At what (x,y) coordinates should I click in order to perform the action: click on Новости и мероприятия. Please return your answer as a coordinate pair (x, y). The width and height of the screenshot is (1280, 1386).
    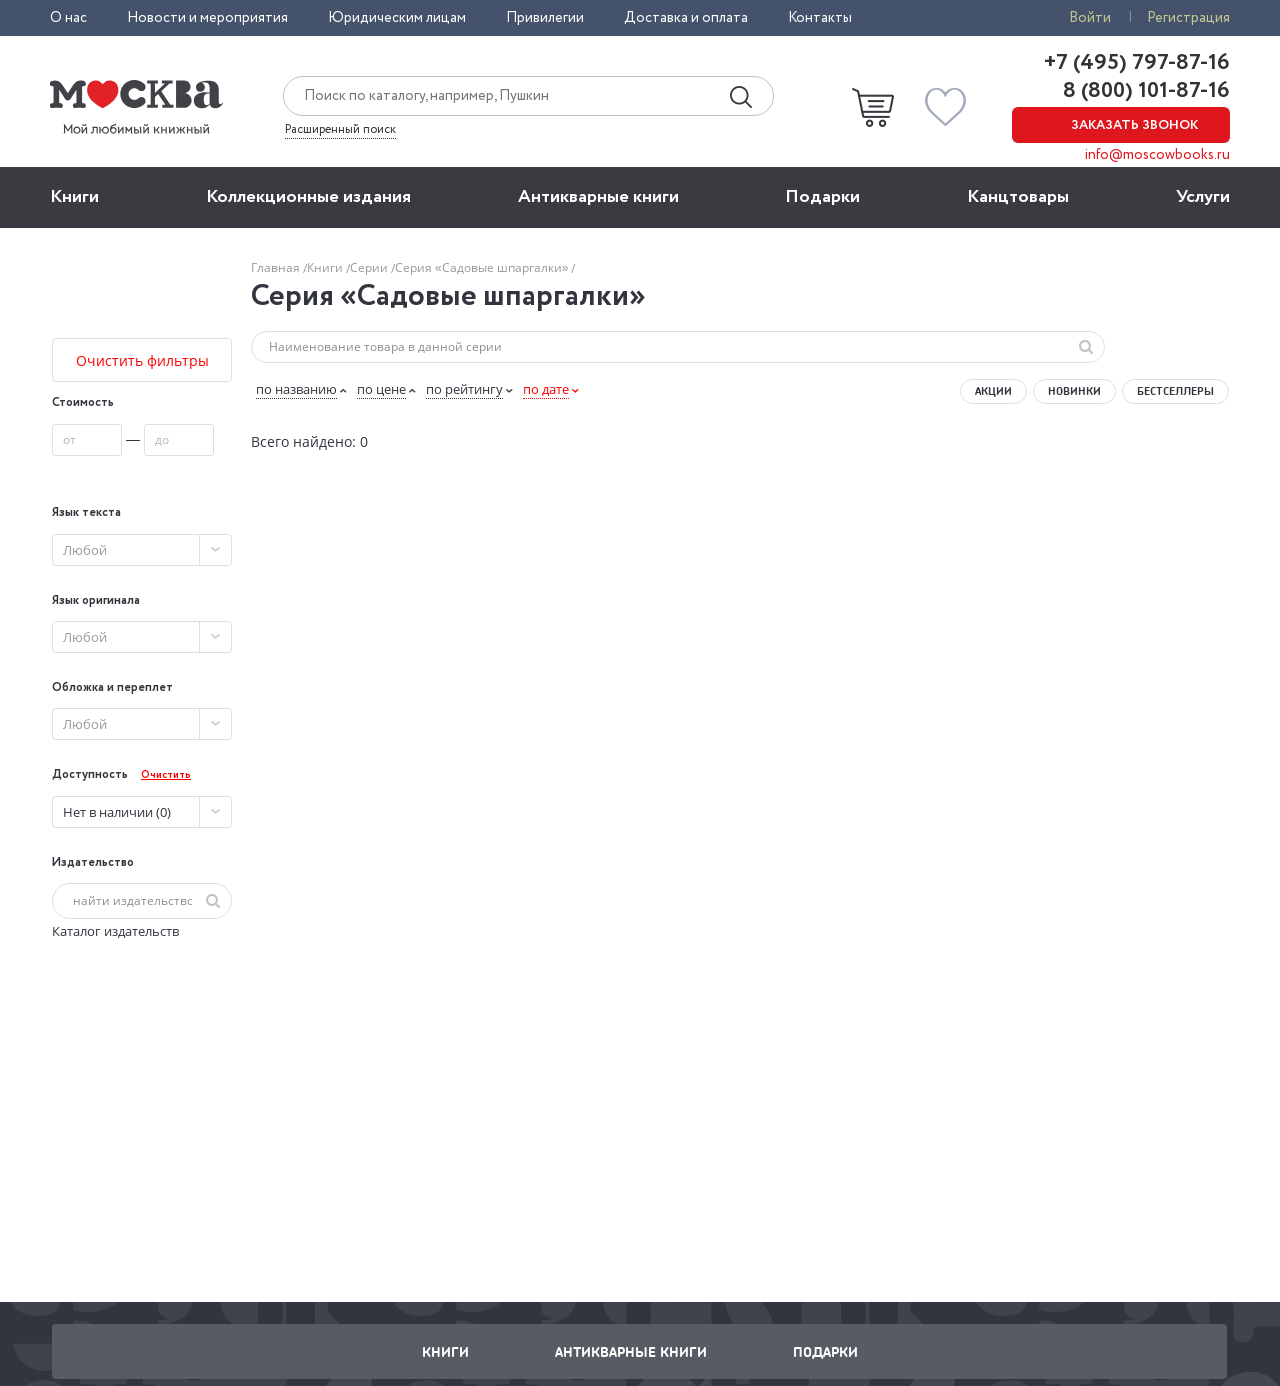
    Looking at the image, I should click on (207, 18).